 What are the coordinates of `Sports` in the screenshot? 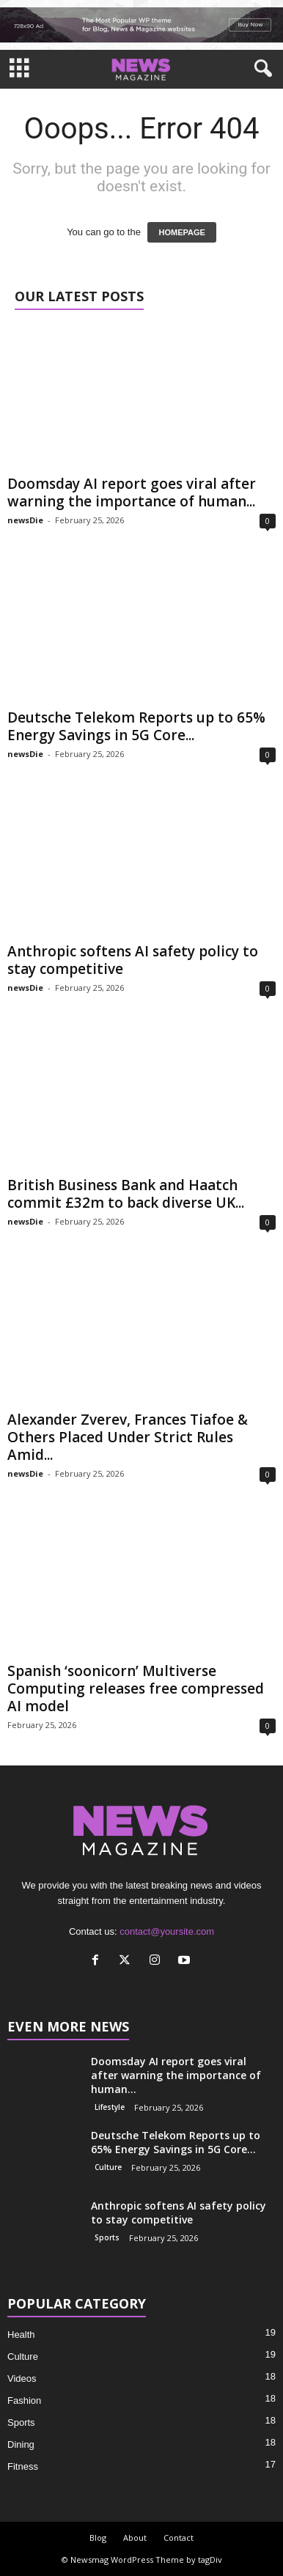 It's located at (107, 2237).